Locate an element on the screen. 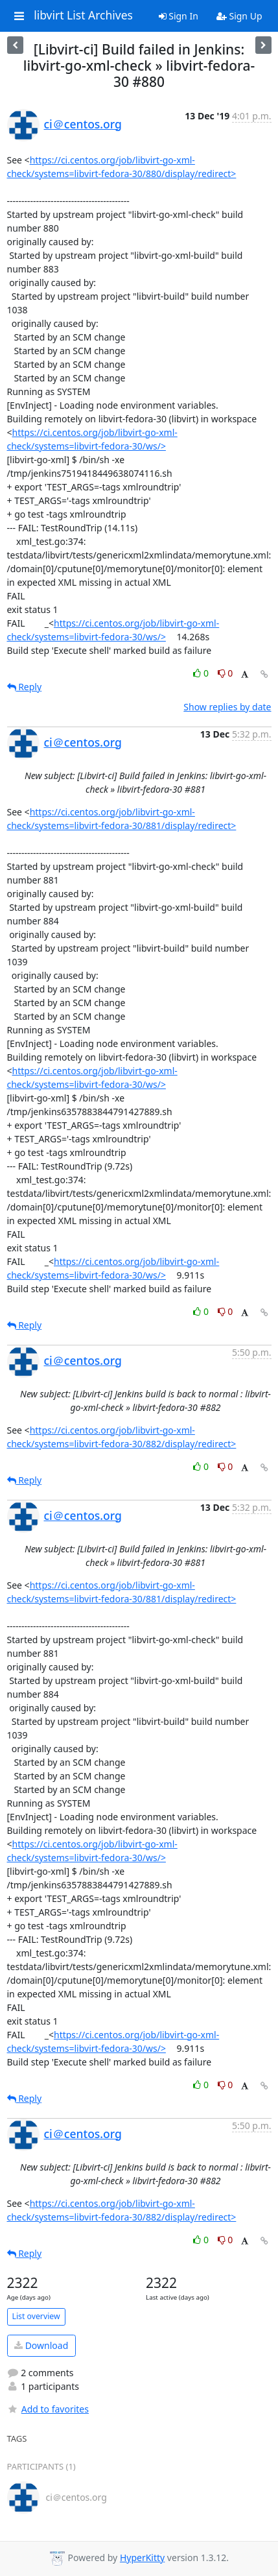 The width and height of the screenshot is (278, 2576). Download is located at coordinates (41, 2345).